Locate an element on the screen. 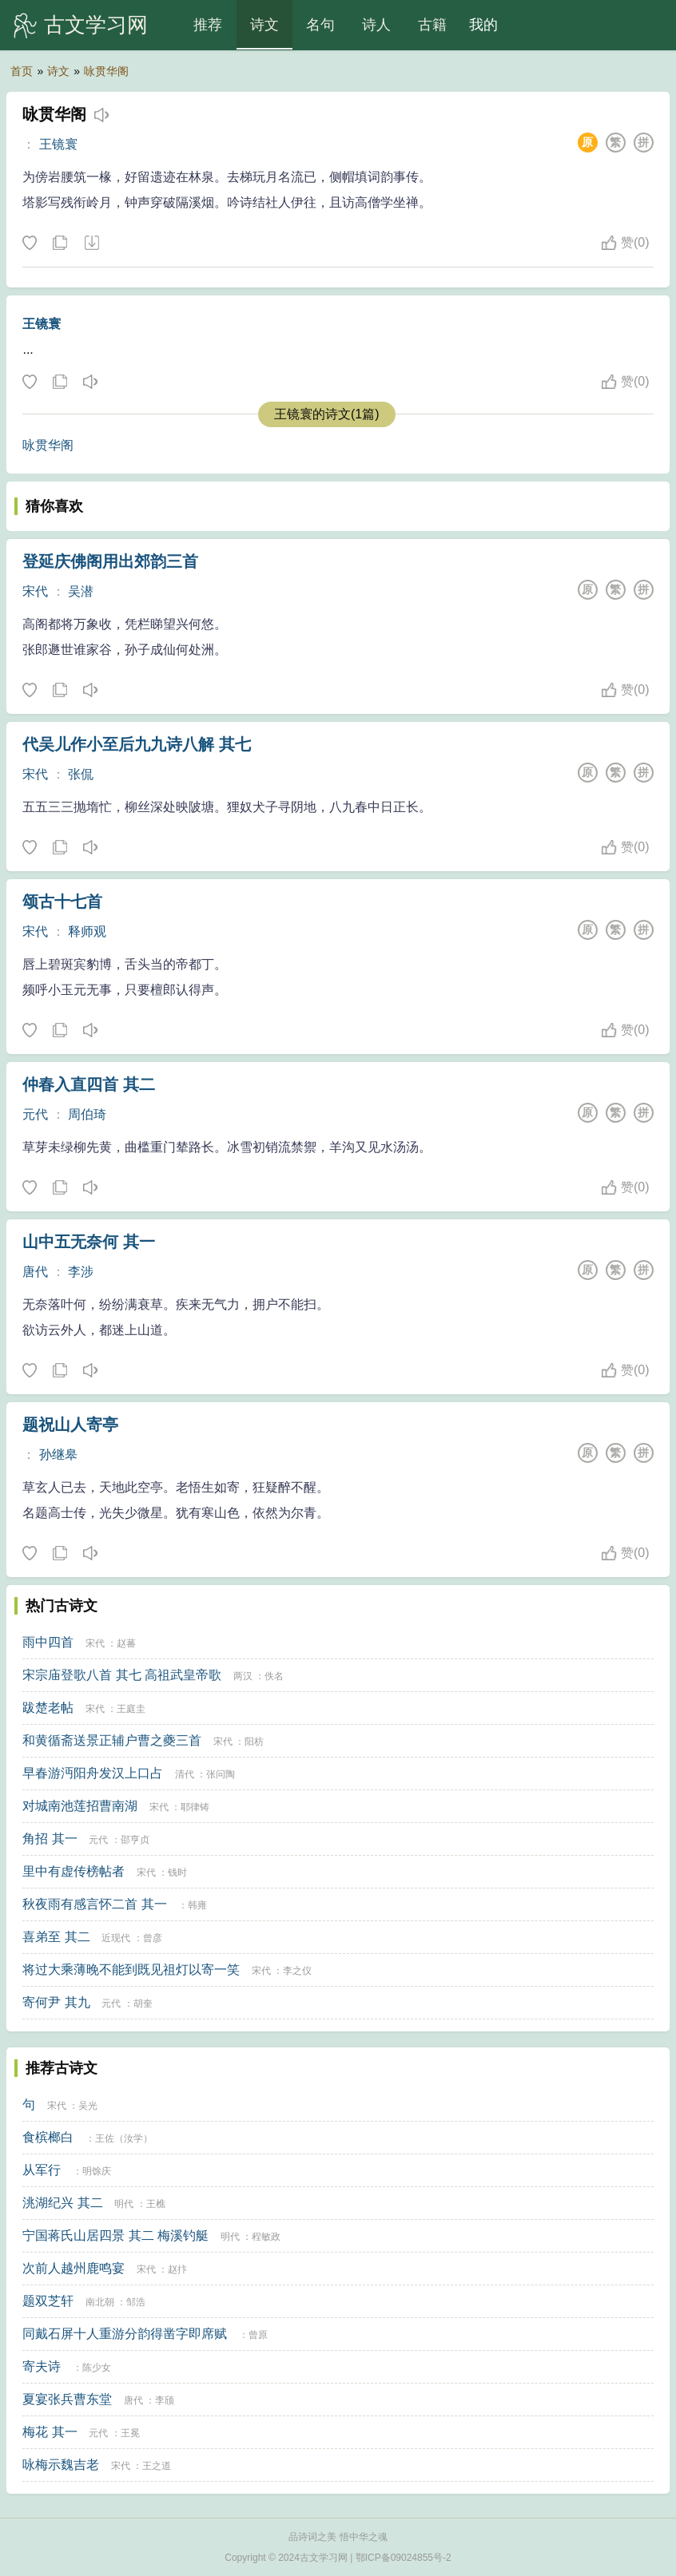 The image size is (676, 2576). 明馀庆 is located at coordinates (96, 2171).